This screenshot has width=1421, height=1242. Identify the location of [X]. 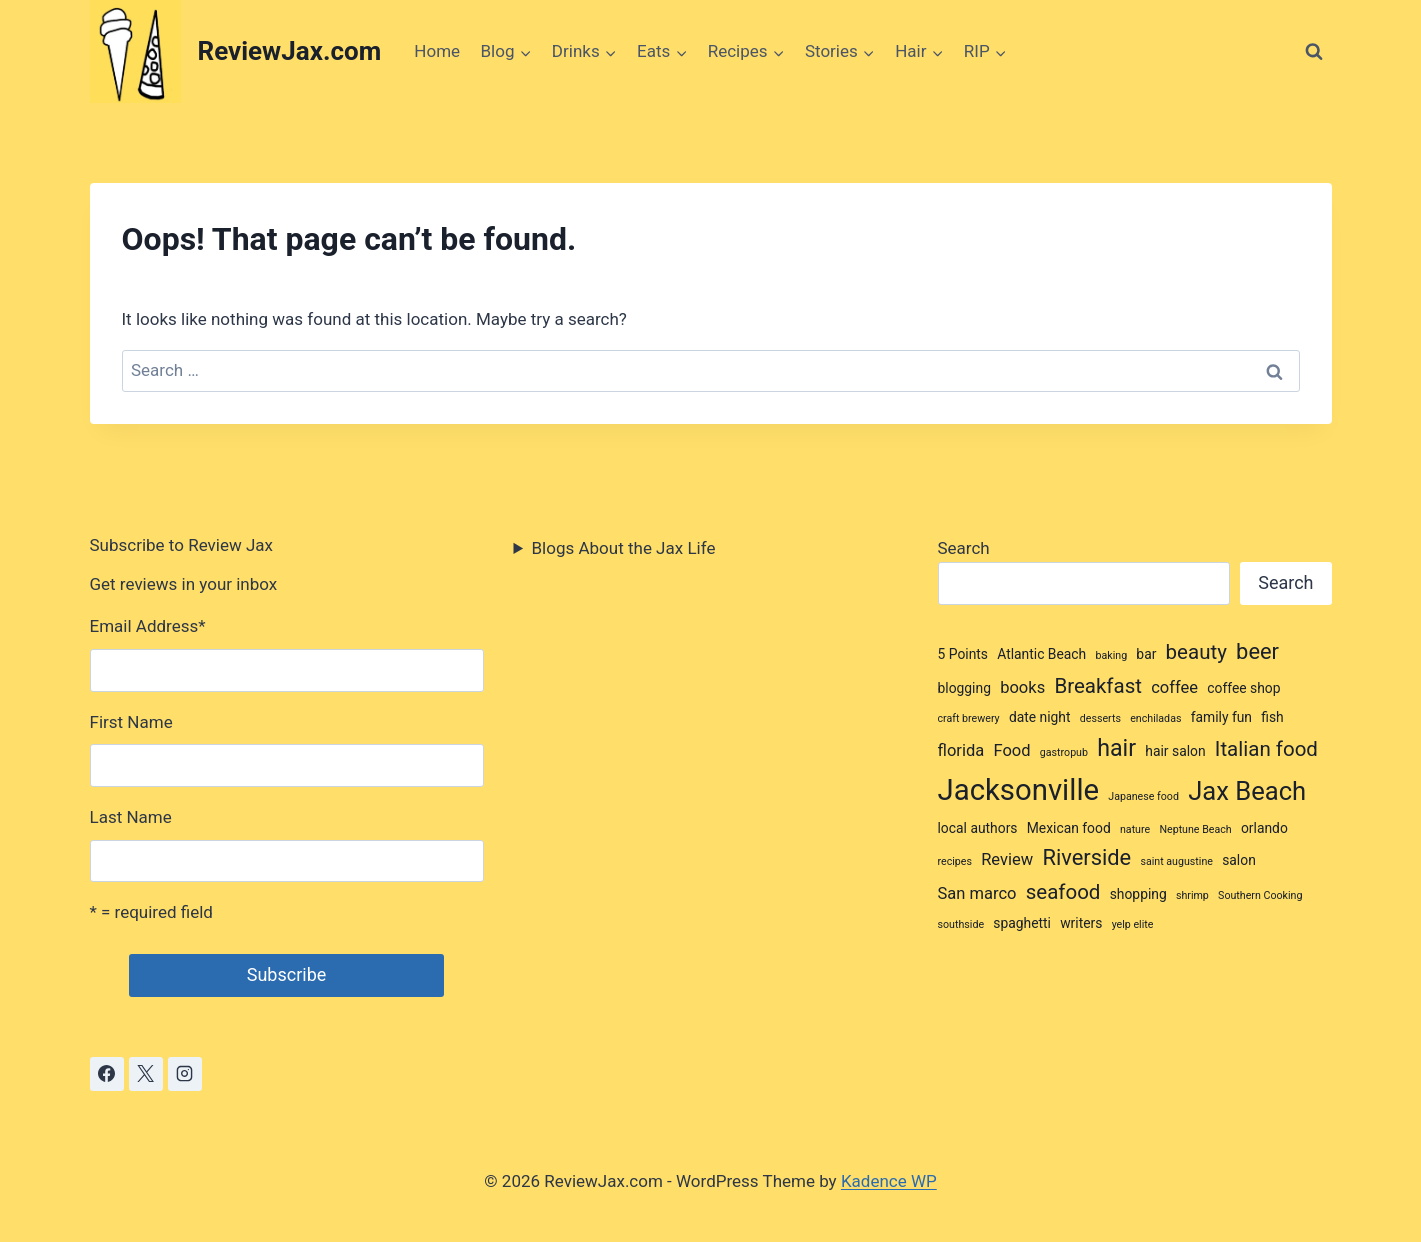
(146, 1074).